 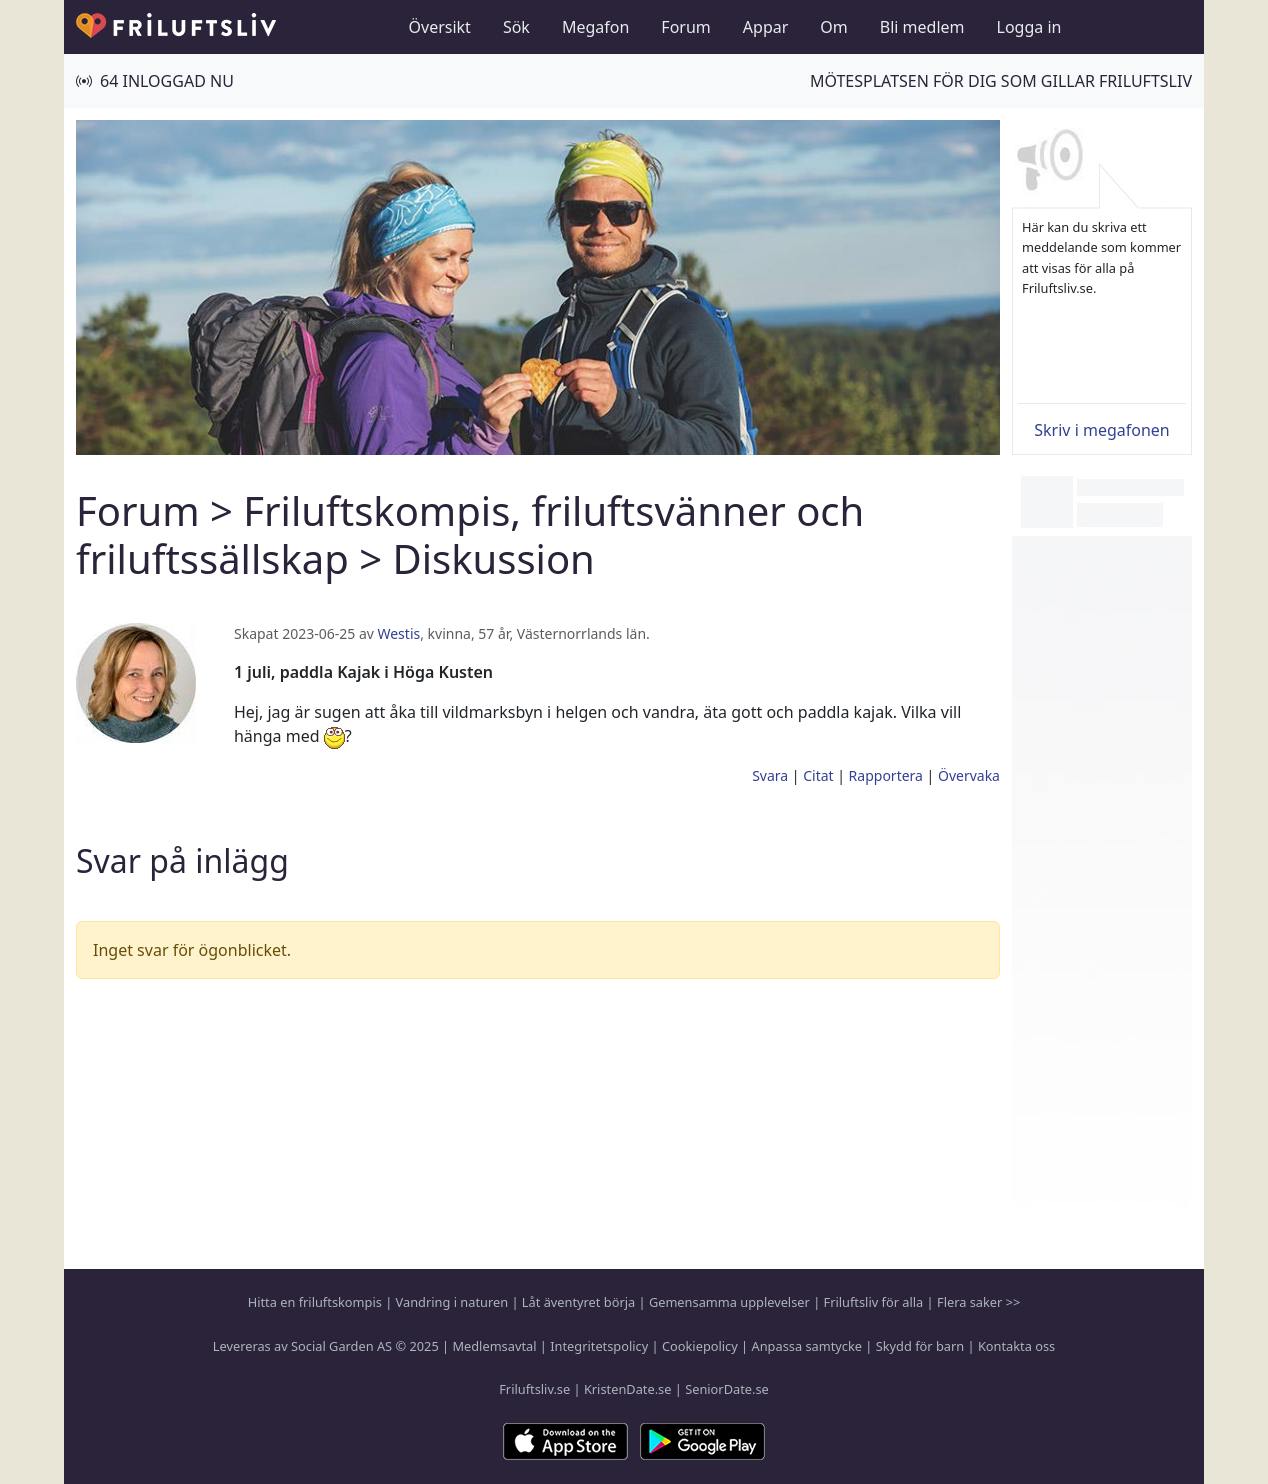 What do you see at coordinates (729, 1302) in the screenshot?
I see `Gemensamma upplevelser` at bounding box center [729, 1302].